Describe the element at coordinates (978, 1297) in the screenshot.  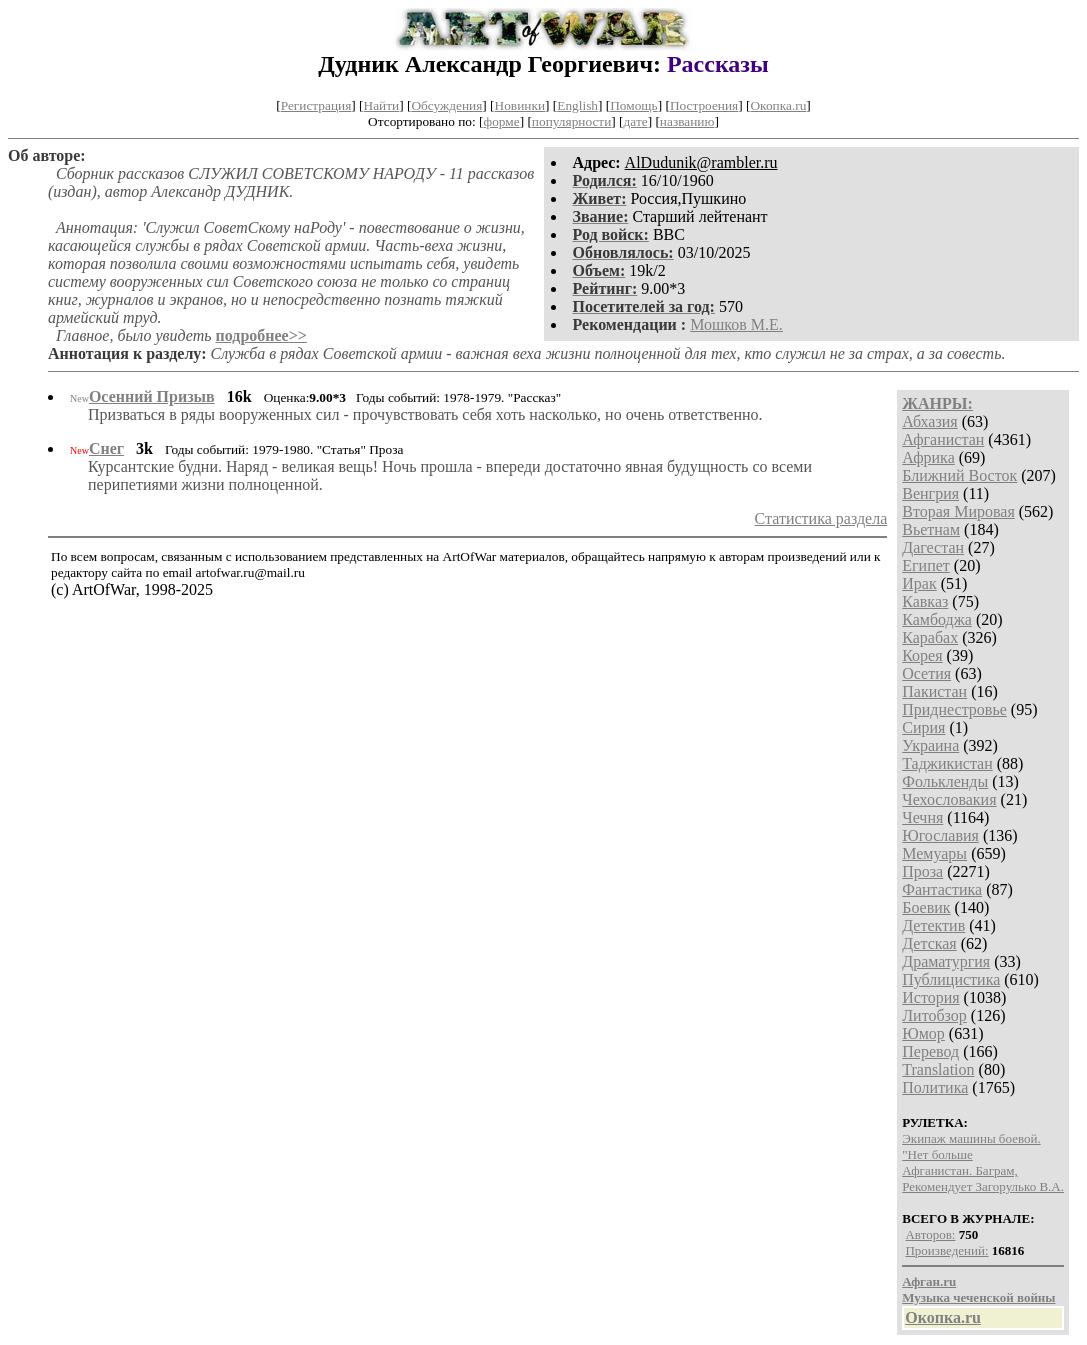
I see `Музыка чеченской войны` at that location.